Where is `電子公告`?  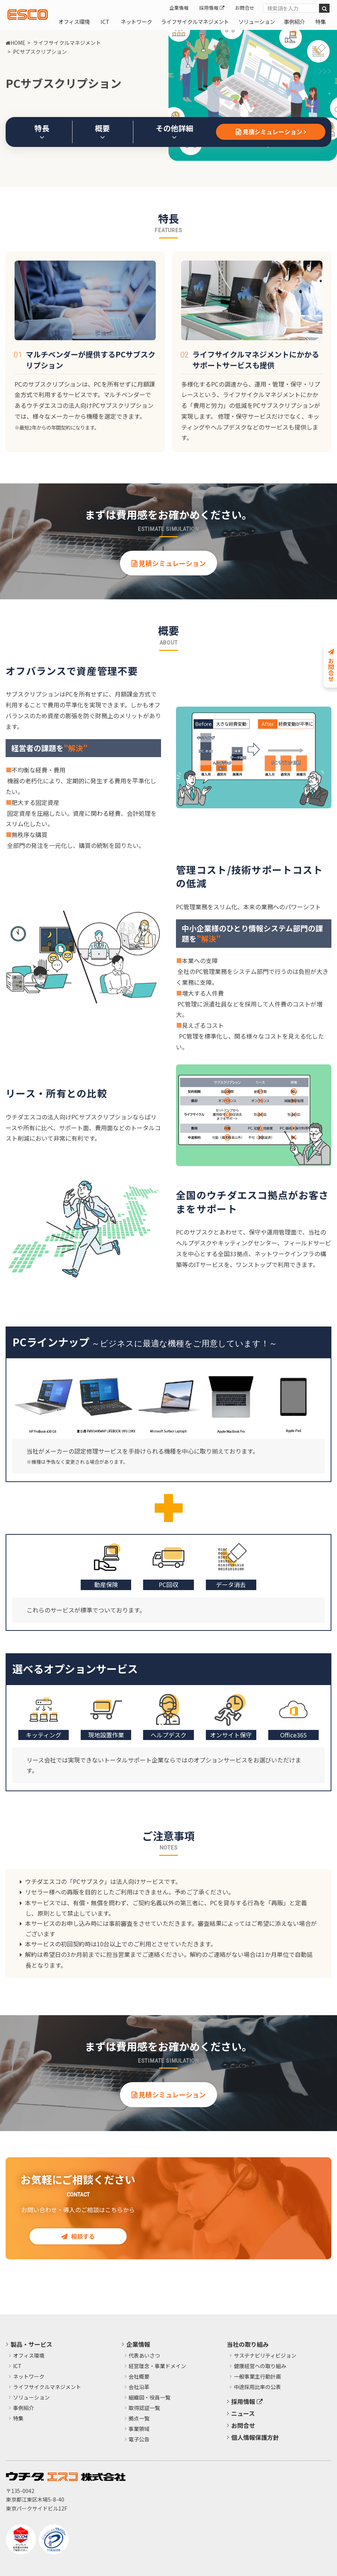
電子公告 is located at coordinates (139, 2439).